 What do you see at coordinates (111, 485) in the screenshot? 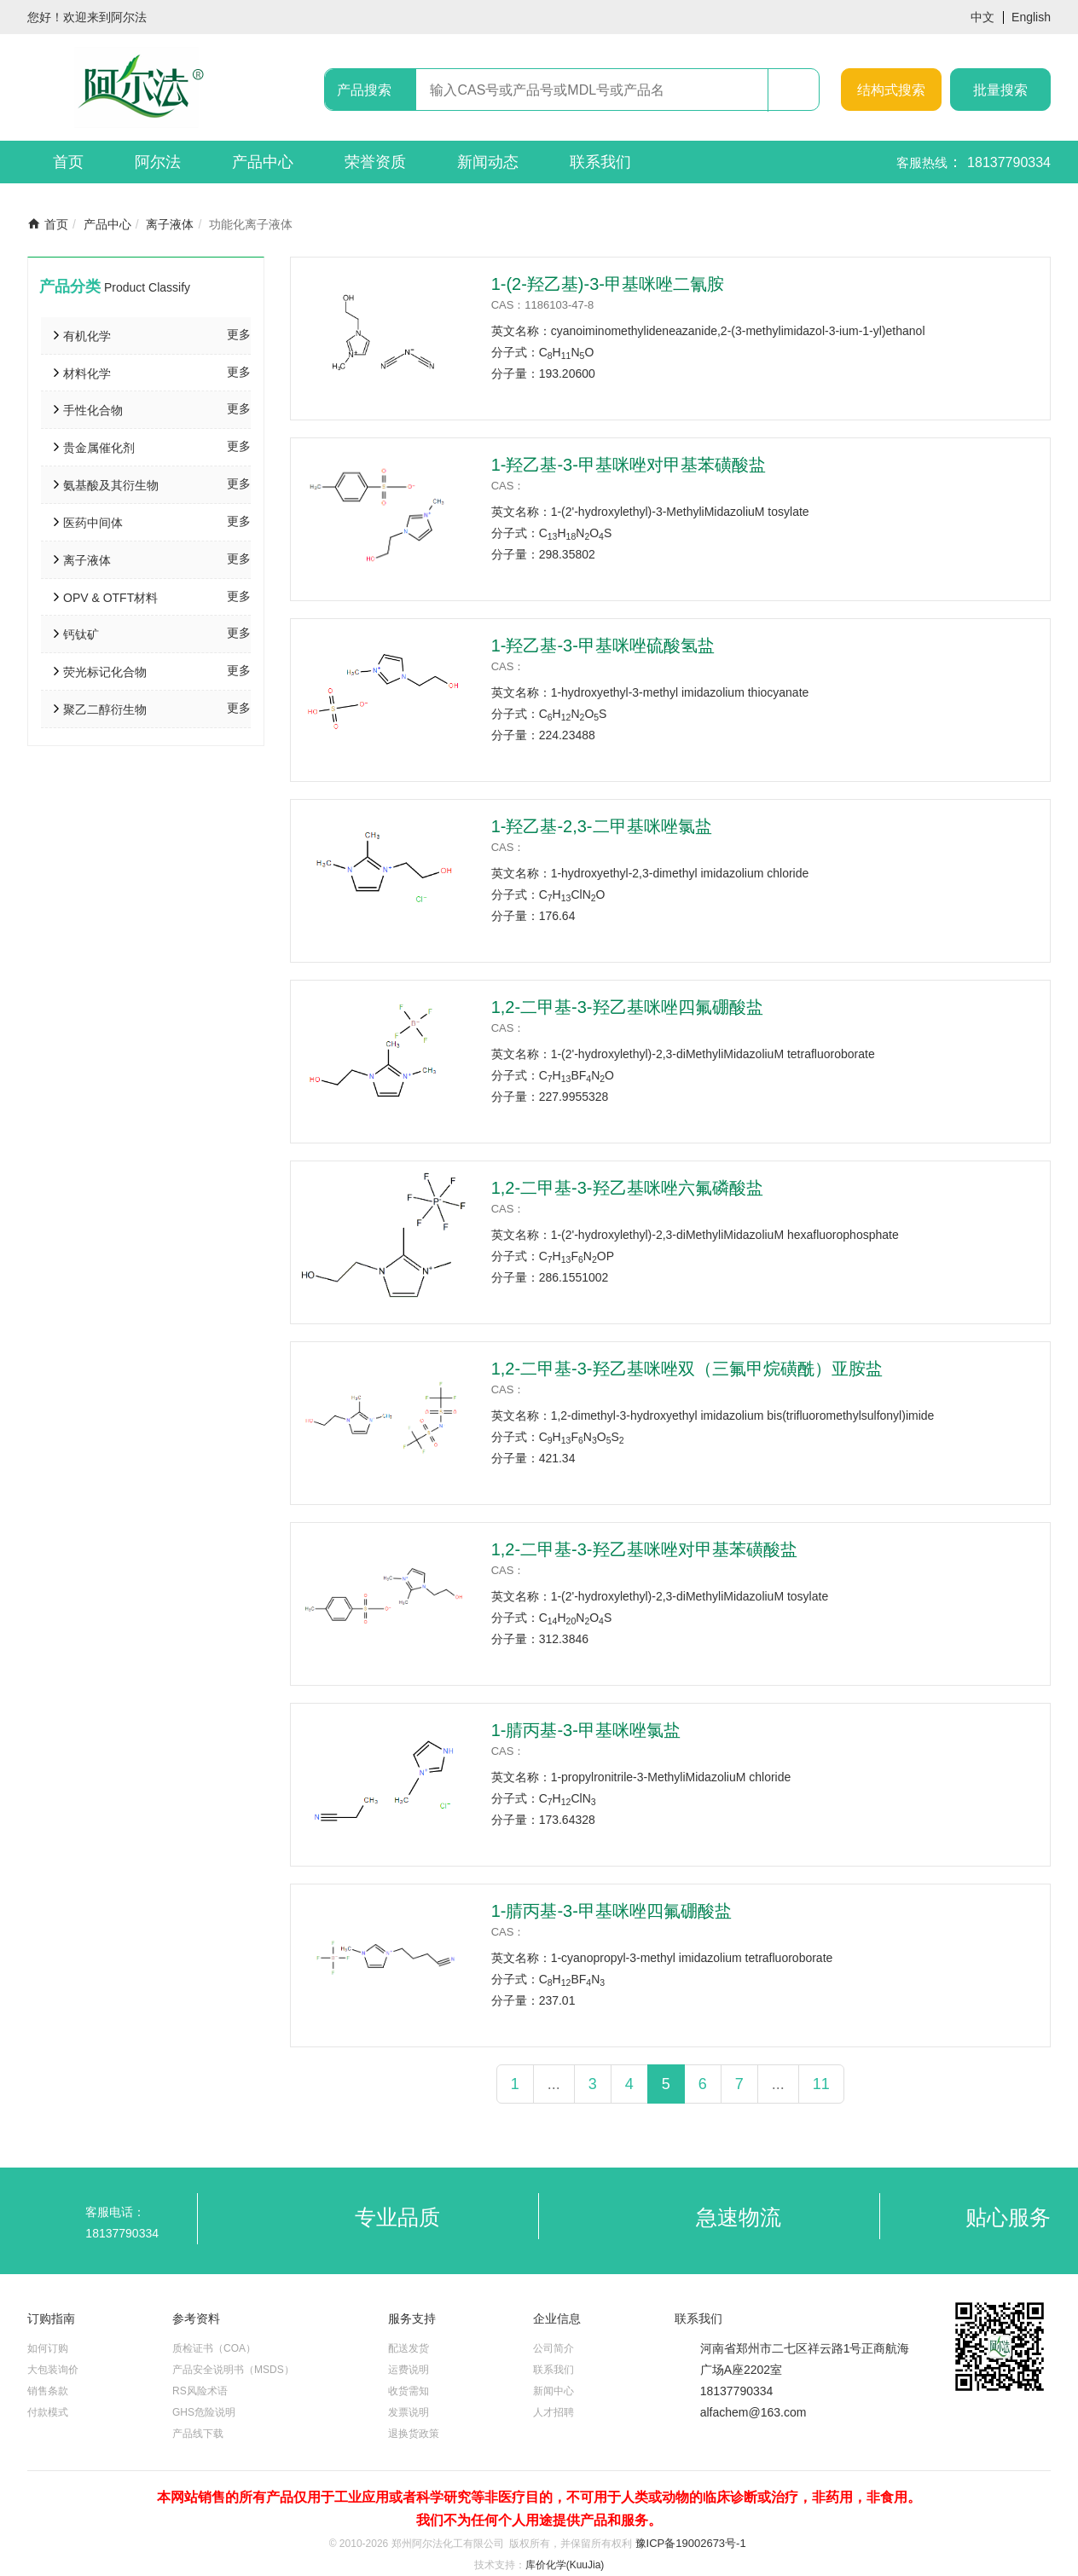
I see `氨基酸及其衍生物` at bounding box center [111, 485].